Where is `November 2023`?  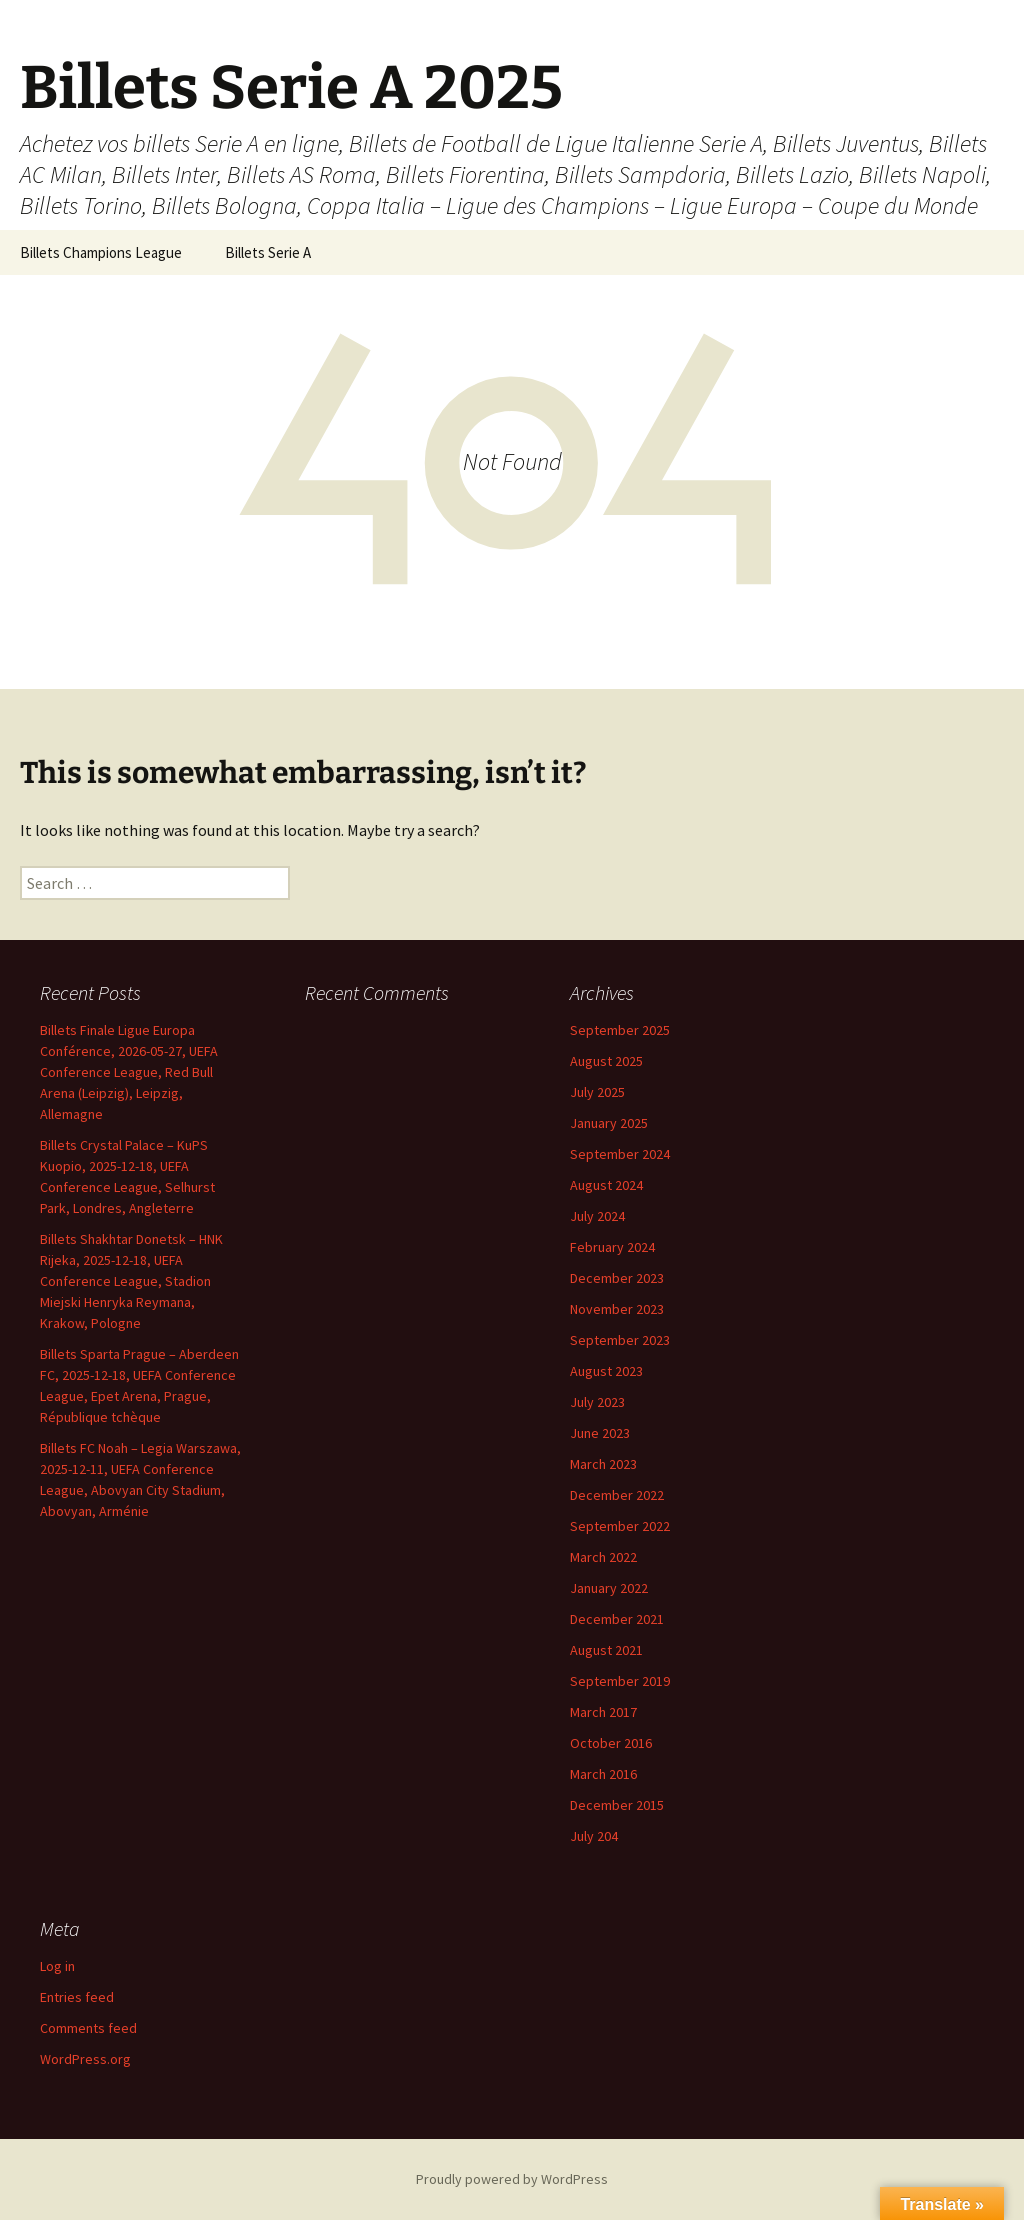
November 2023 is located at coordinates (617, 1309).